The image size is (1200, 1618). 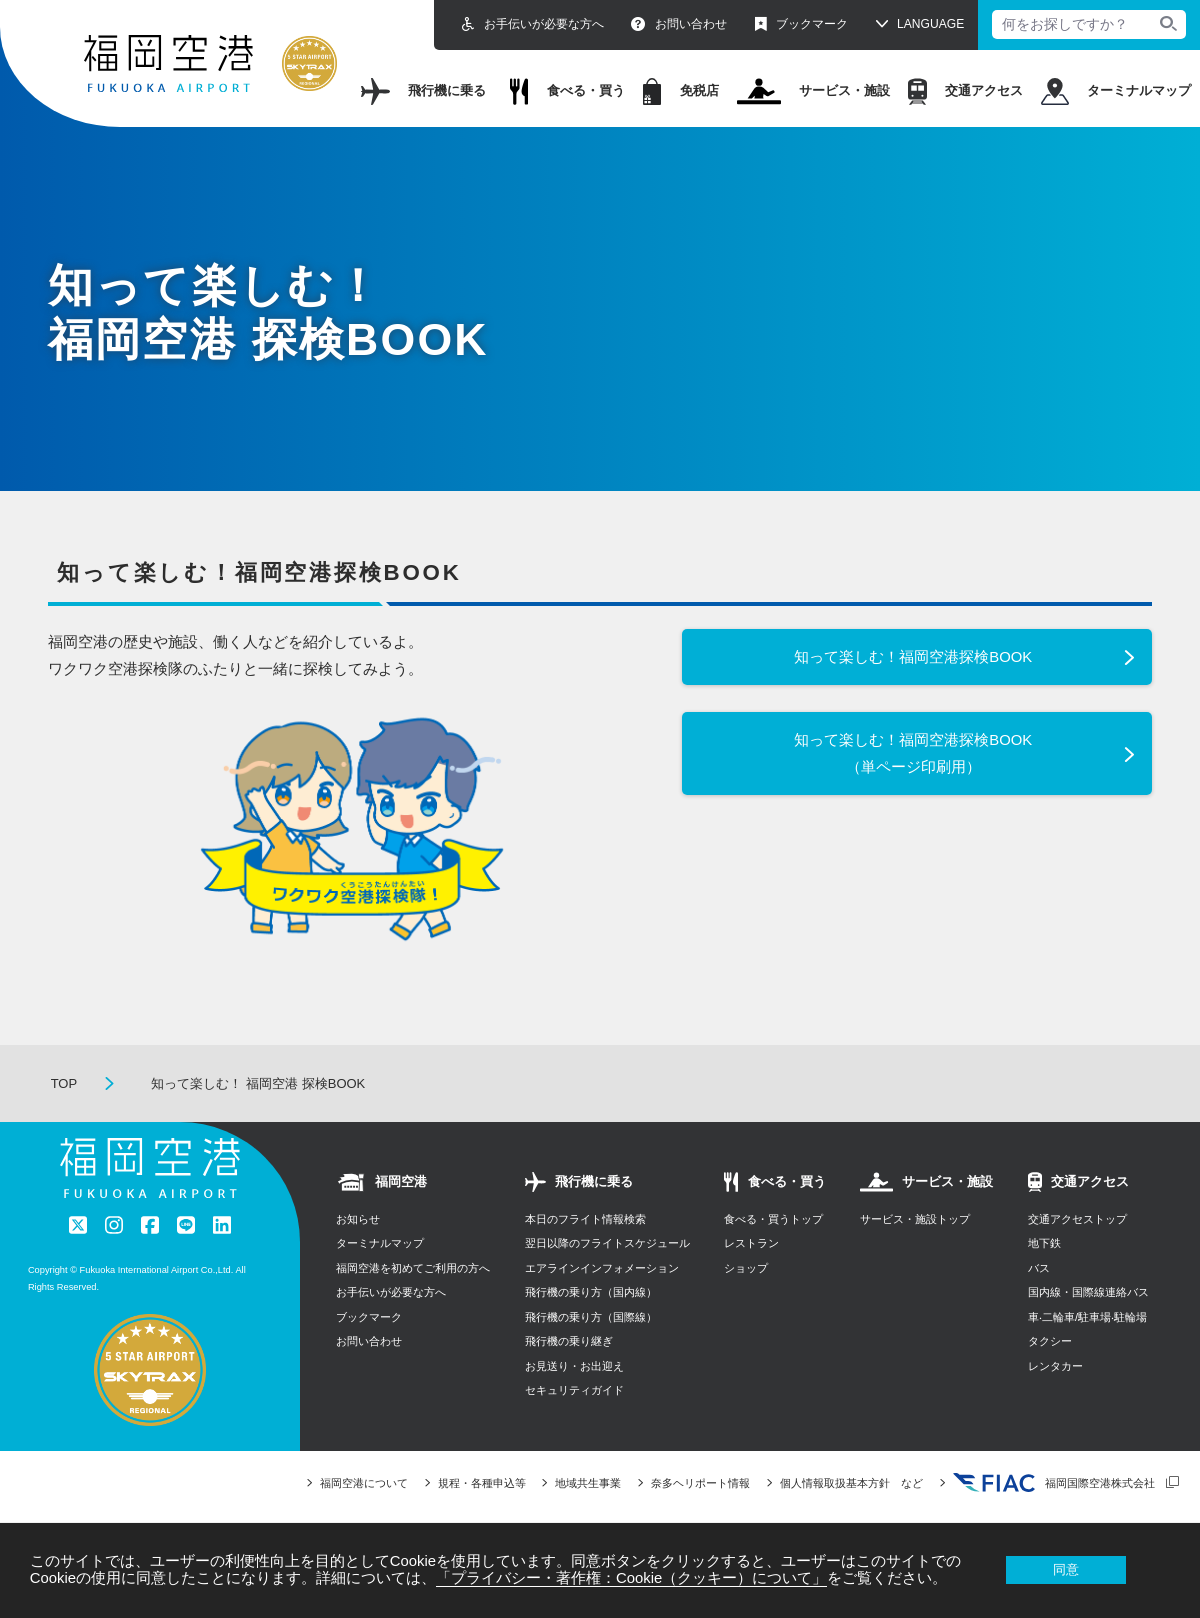 What do you see at coordinates (585, 1219) in the screenshot?
I see `本日のフライト情報検索` at bounding box center [585, 1219].